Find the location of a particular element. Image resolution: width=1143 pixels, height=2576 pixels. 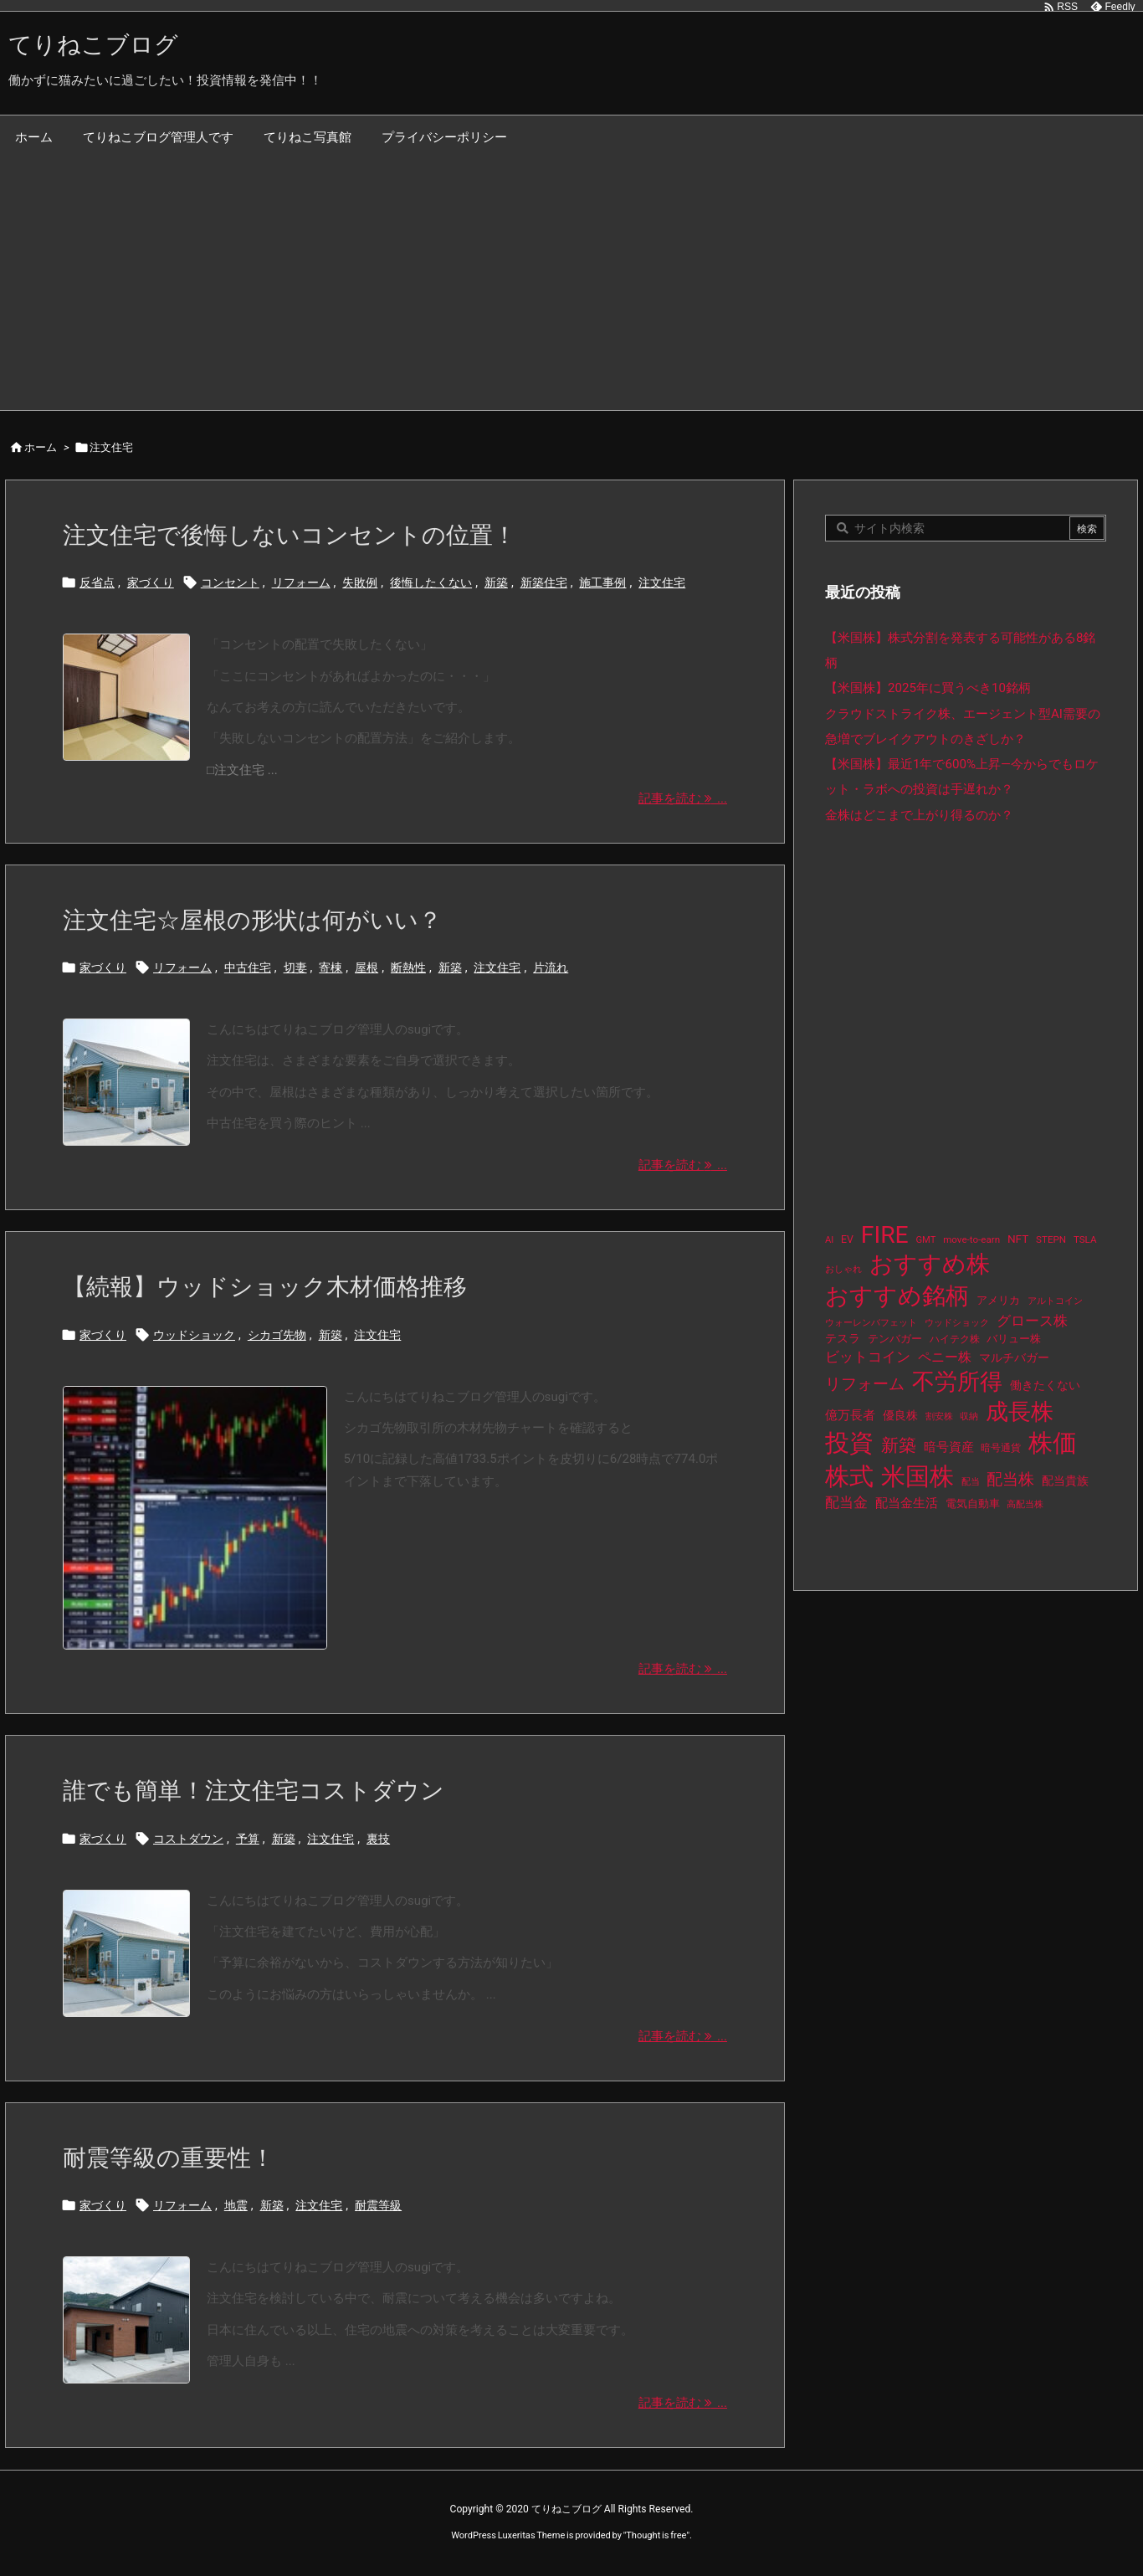

配当貴族 [配当貴族 (17個の項目)] is located at coordinates (1065, 1480).